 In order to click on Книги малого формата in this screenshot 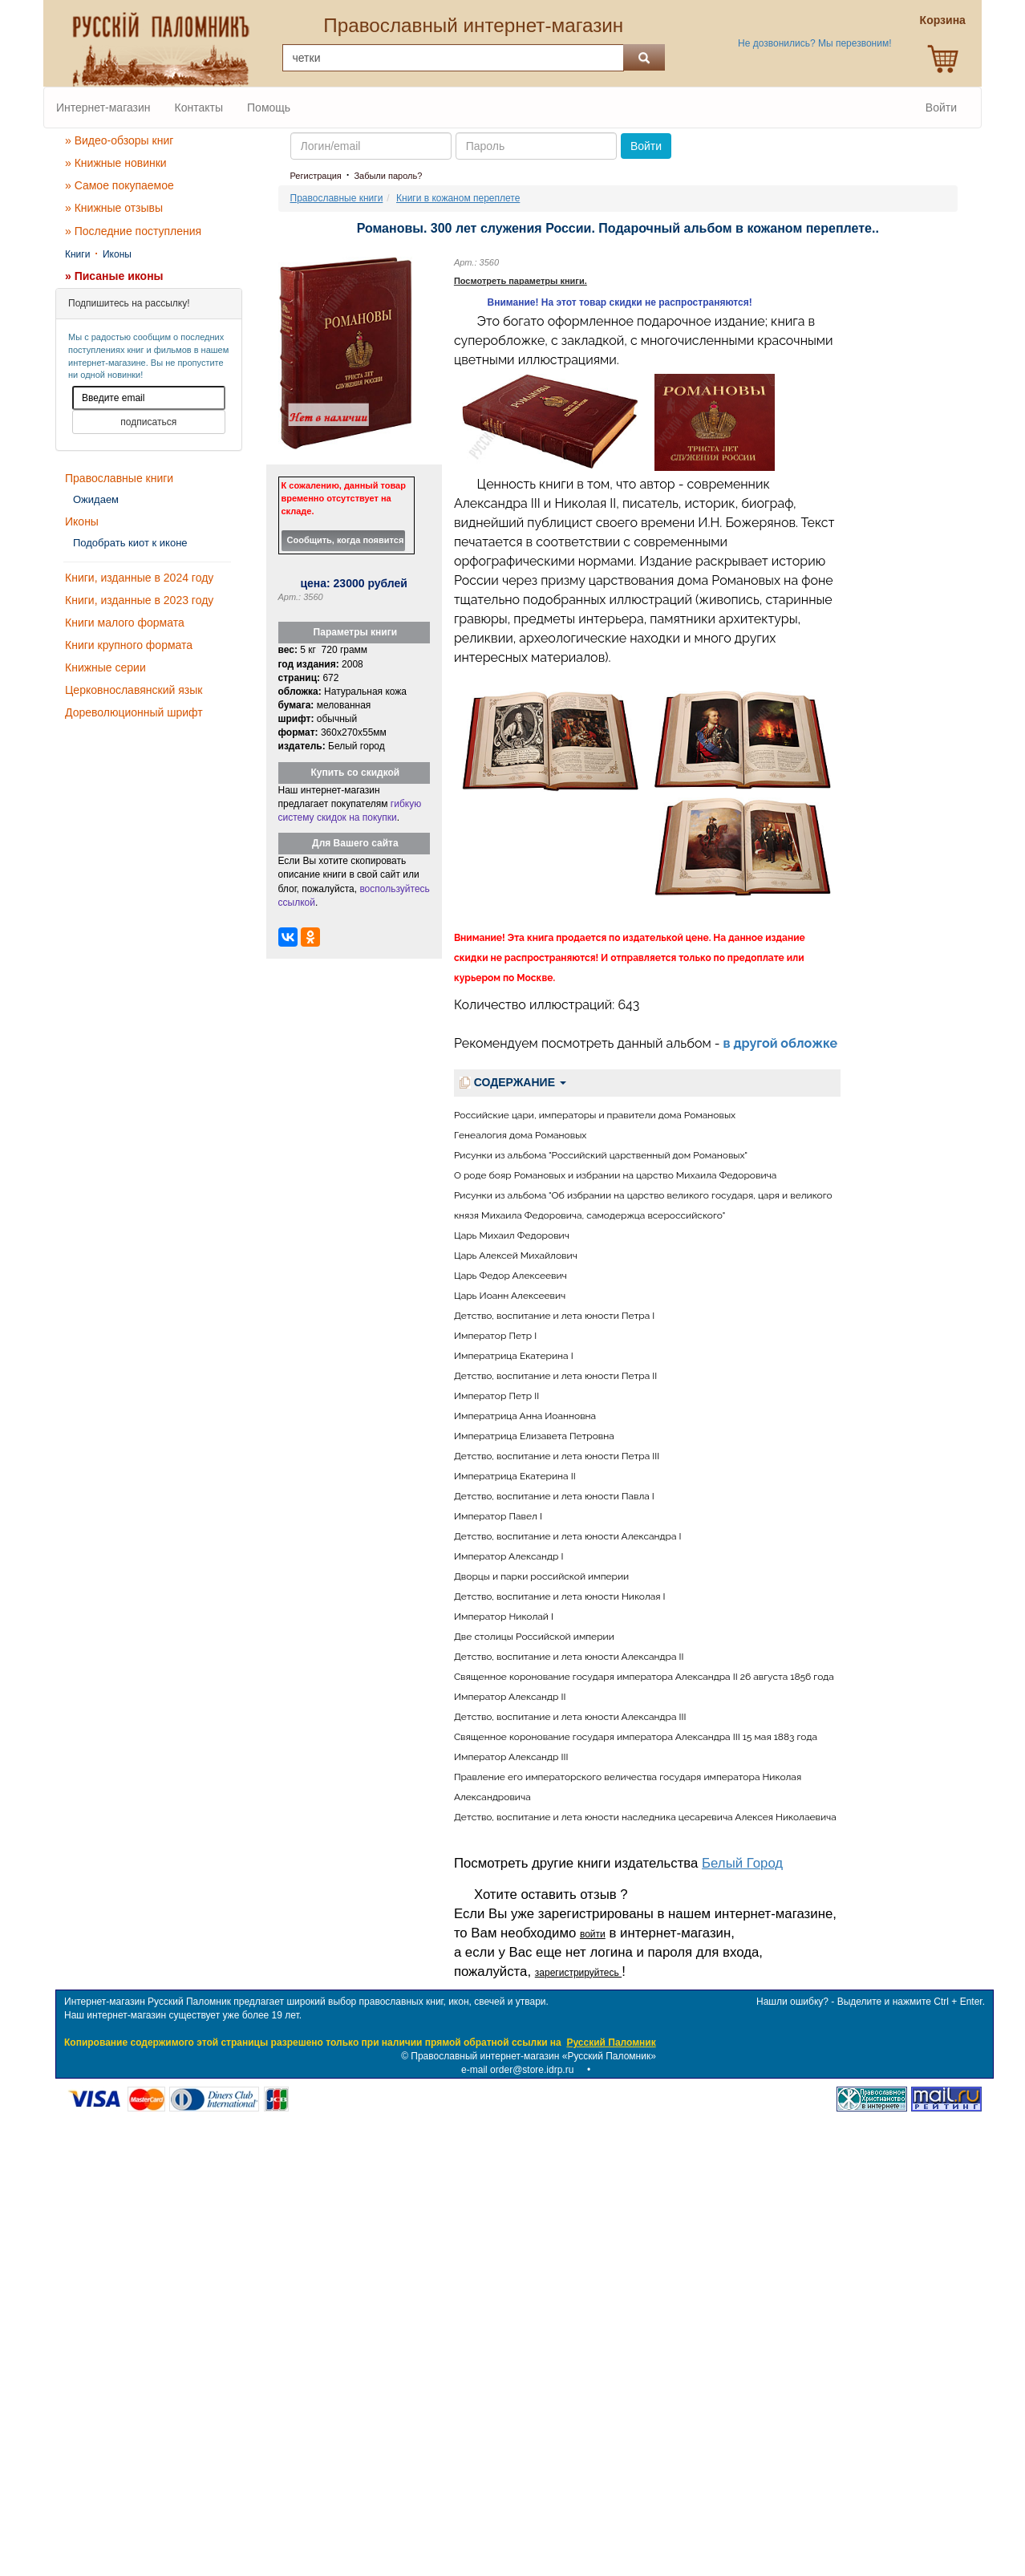, I will do `click(124, 622)`.